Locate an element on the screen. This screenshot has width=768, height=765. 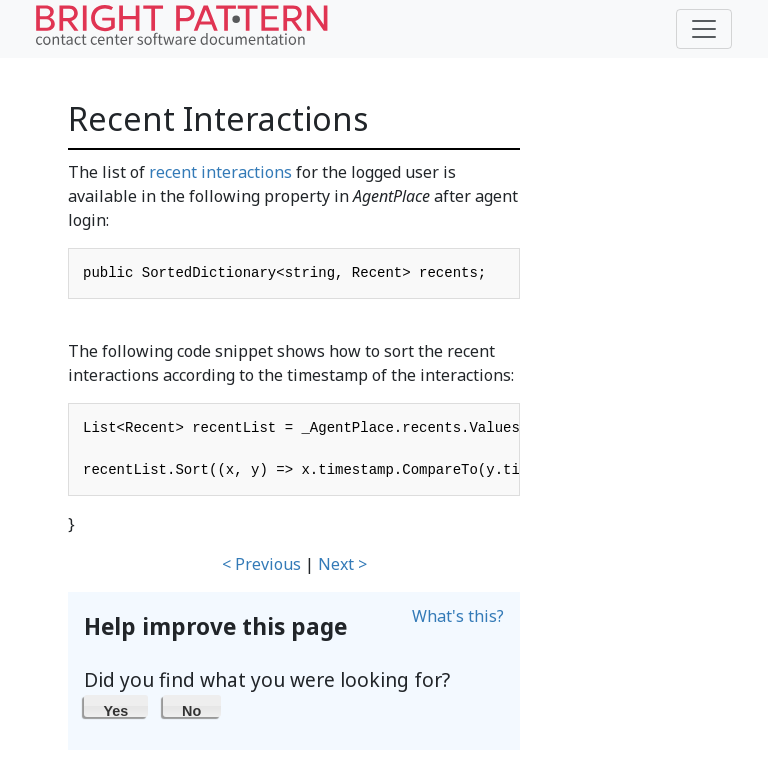
Next > is located at coordinates (342, 564).